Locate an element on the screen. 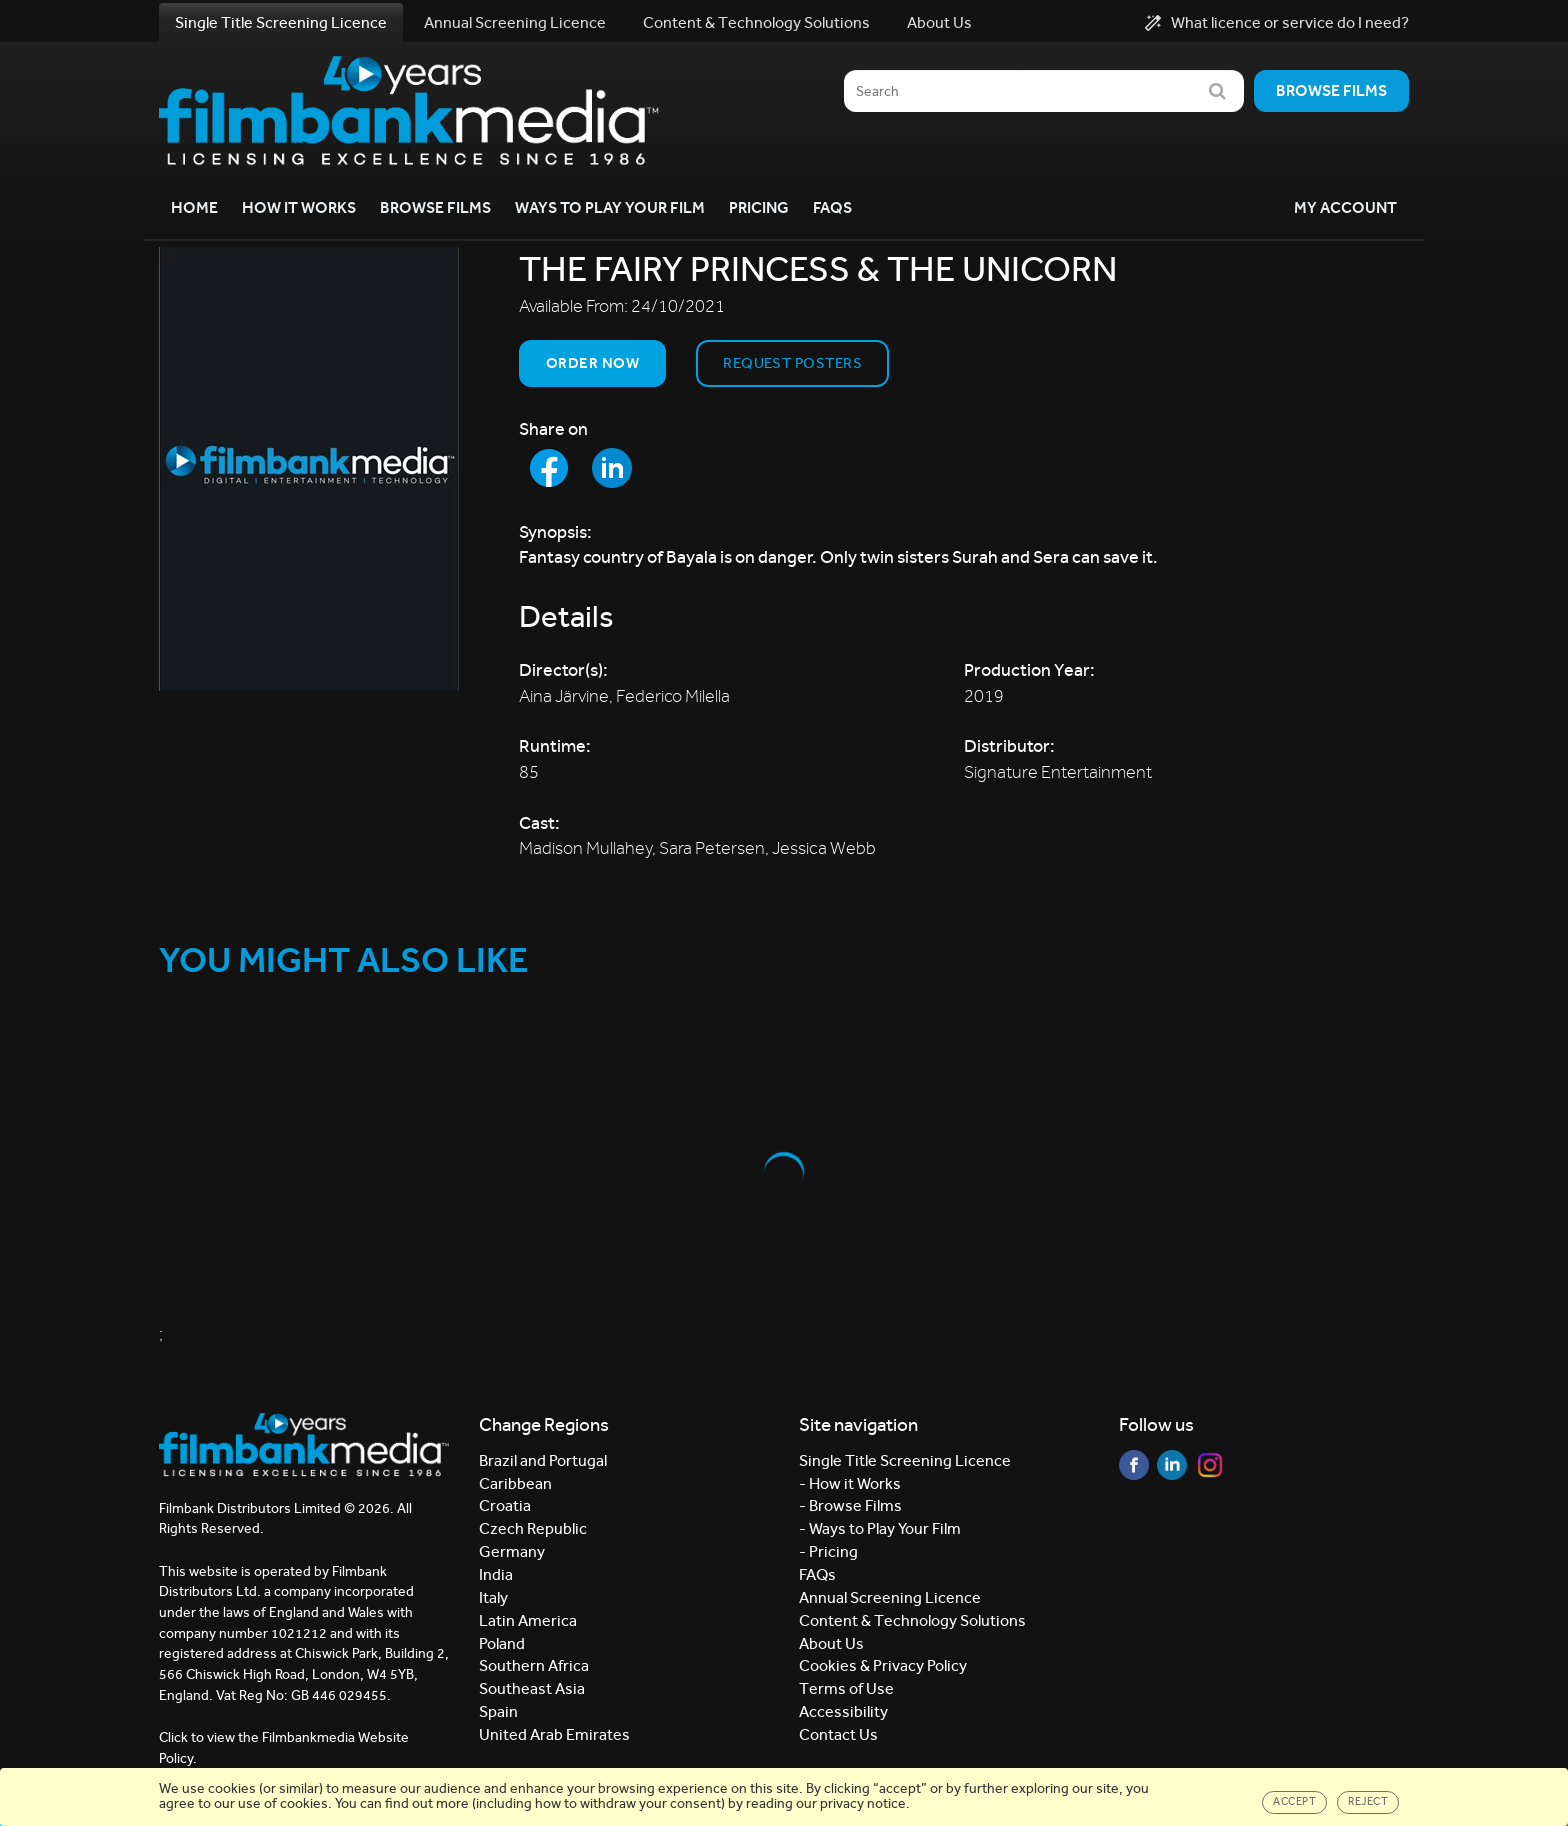  Browse Films is located at coordinates (435, 207).